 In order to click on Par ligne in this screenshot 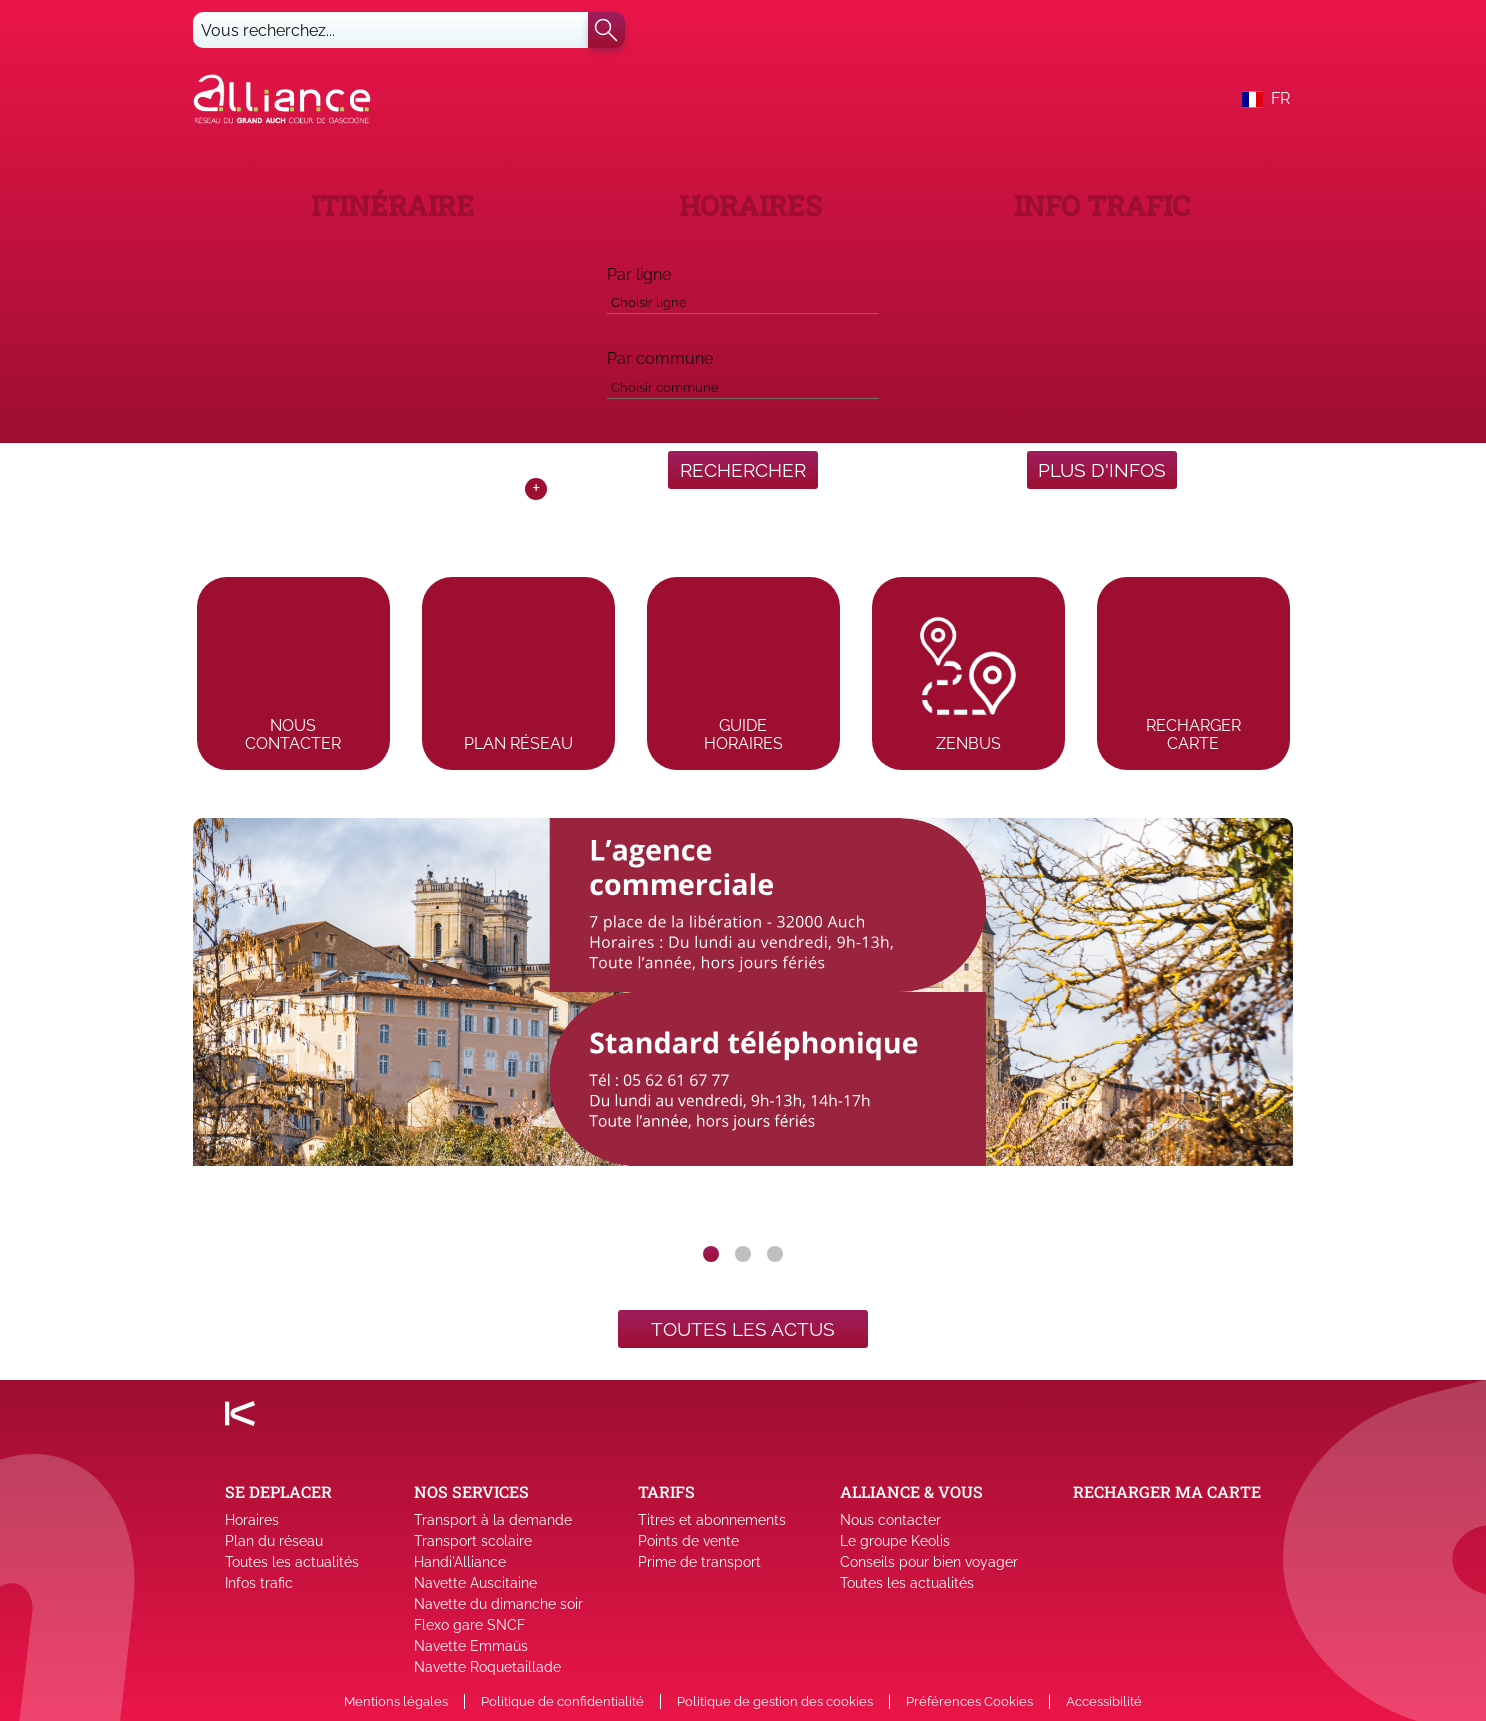, I will do `click(639, 274)`.